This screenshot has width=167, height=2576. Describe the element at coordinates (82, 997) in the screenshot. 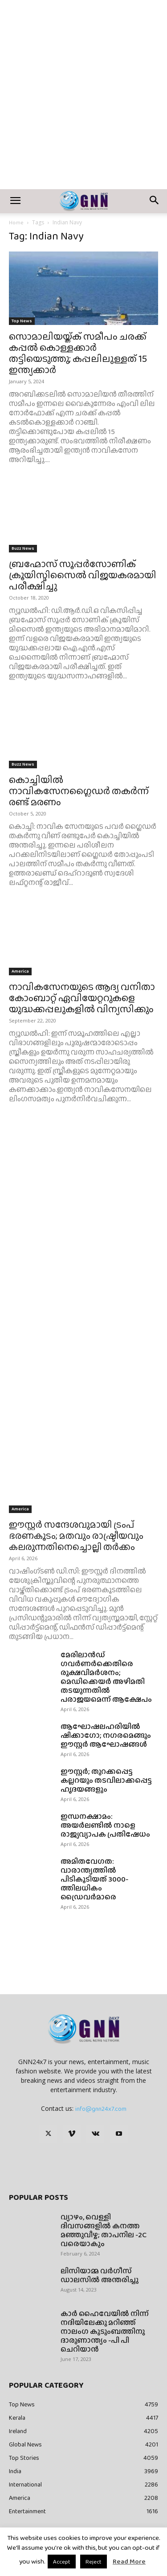

I see `നാവികസേനയുടെ ആദ്യ വനിതാ കോംബാറ്റ് ഏവിയേറ്ററുകളെ യുദ്ധക്കപ്പലുകളില്‍ വിന്യസിക്കും` at that location.